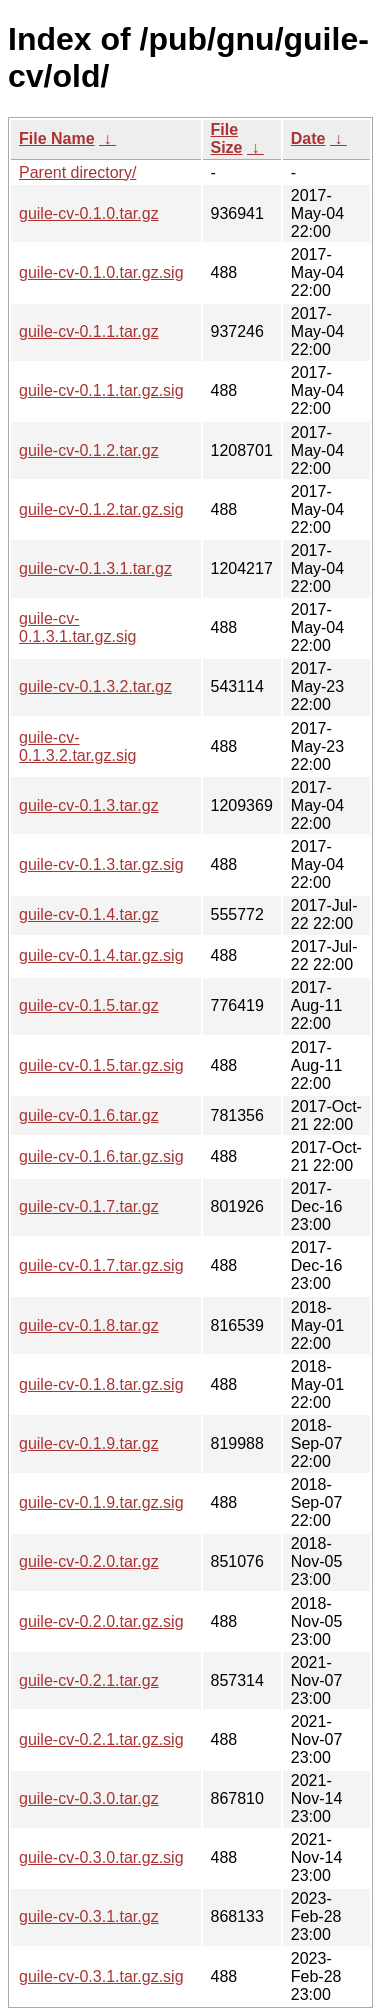 Image resolution: width=381 pixels, height=2016 pixels. I want to click on guile-cv-0.1.4.tar.gz.sig, so click(101, 955).